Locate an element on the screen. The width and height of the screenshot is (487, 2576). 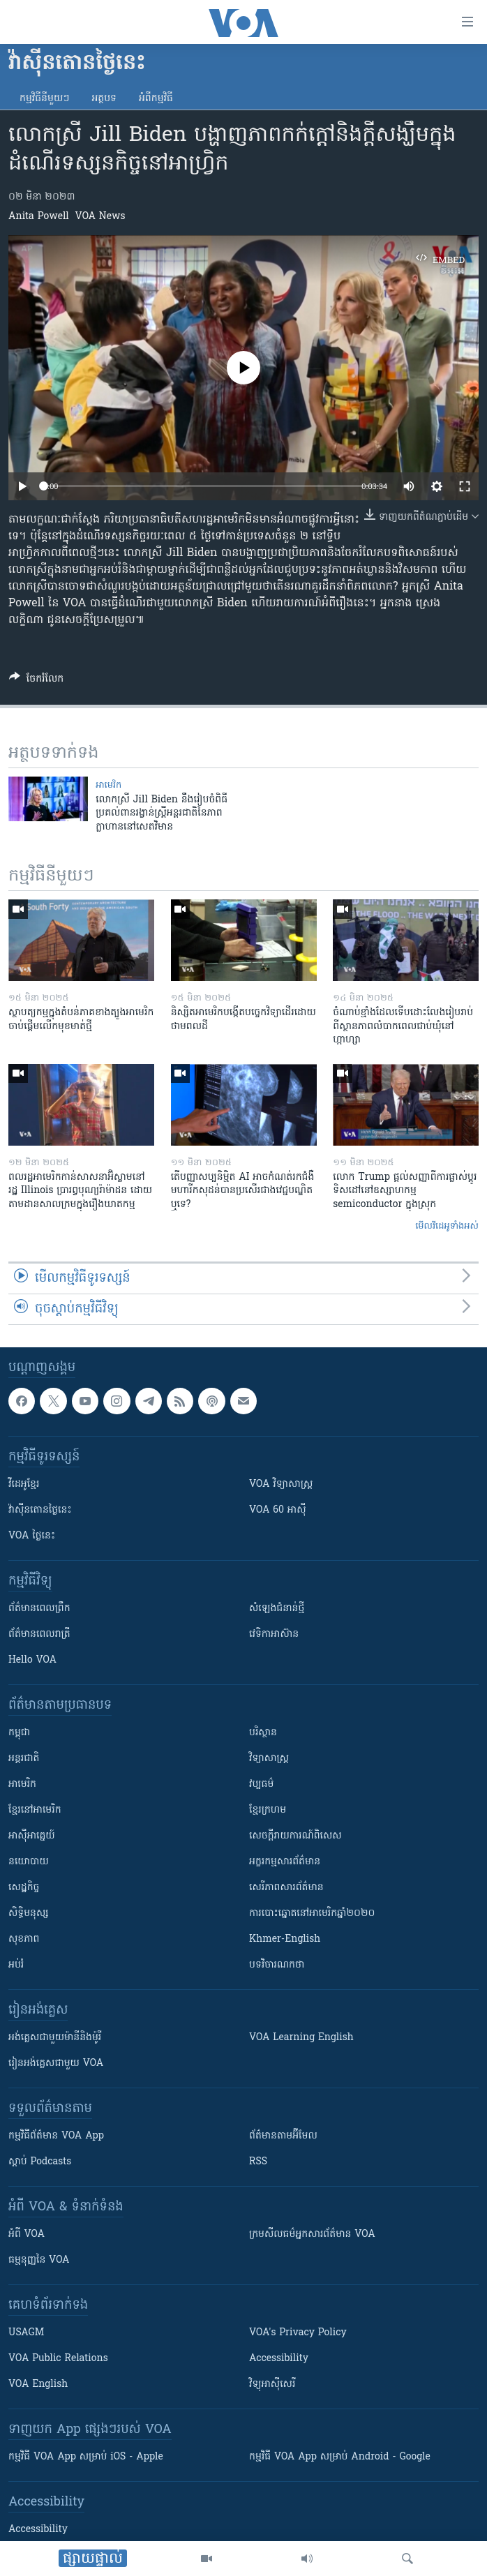
Anita Powell is located at coordinates (38, 216).